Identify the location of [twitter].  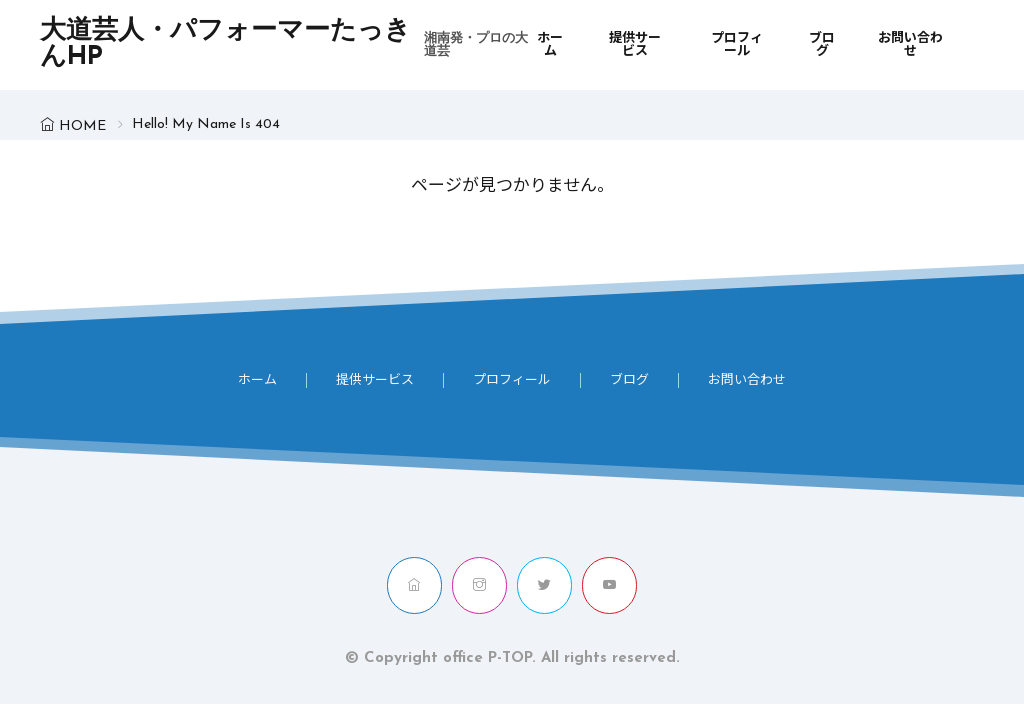
(544, 585).